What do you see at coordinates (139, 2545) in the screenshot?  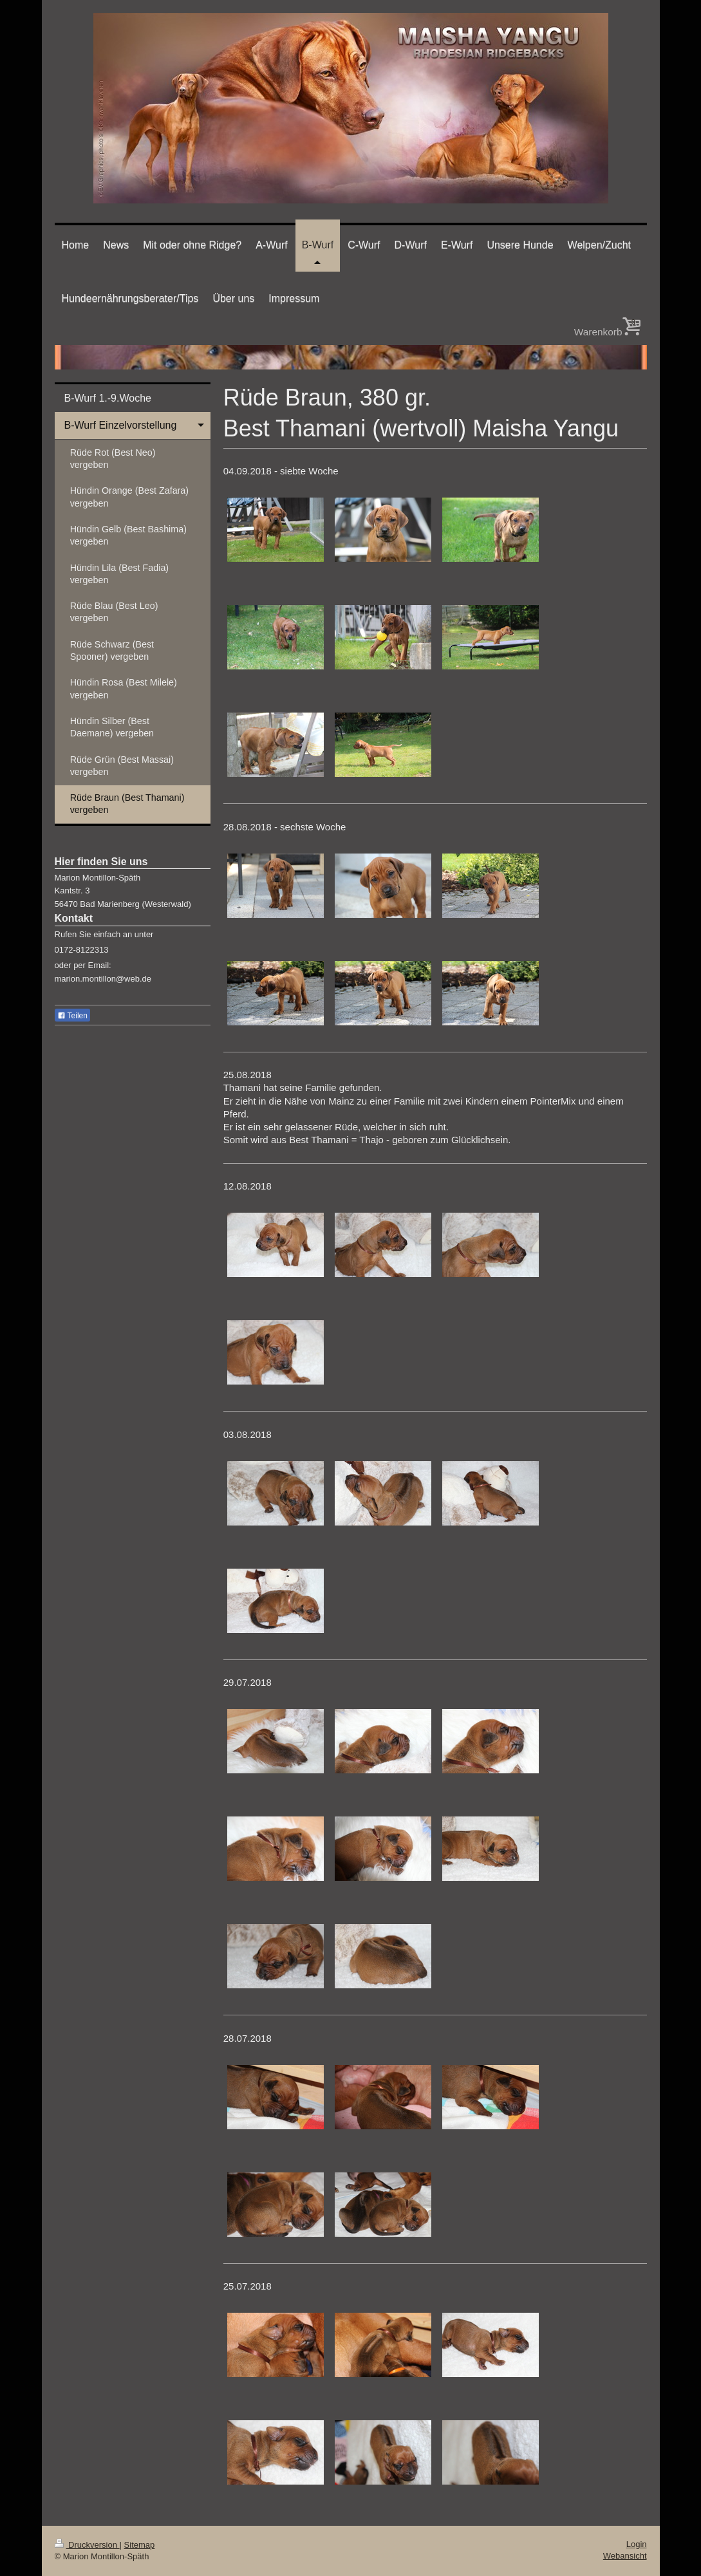 I see `Sitemap` at bounding box center [139, 2545].